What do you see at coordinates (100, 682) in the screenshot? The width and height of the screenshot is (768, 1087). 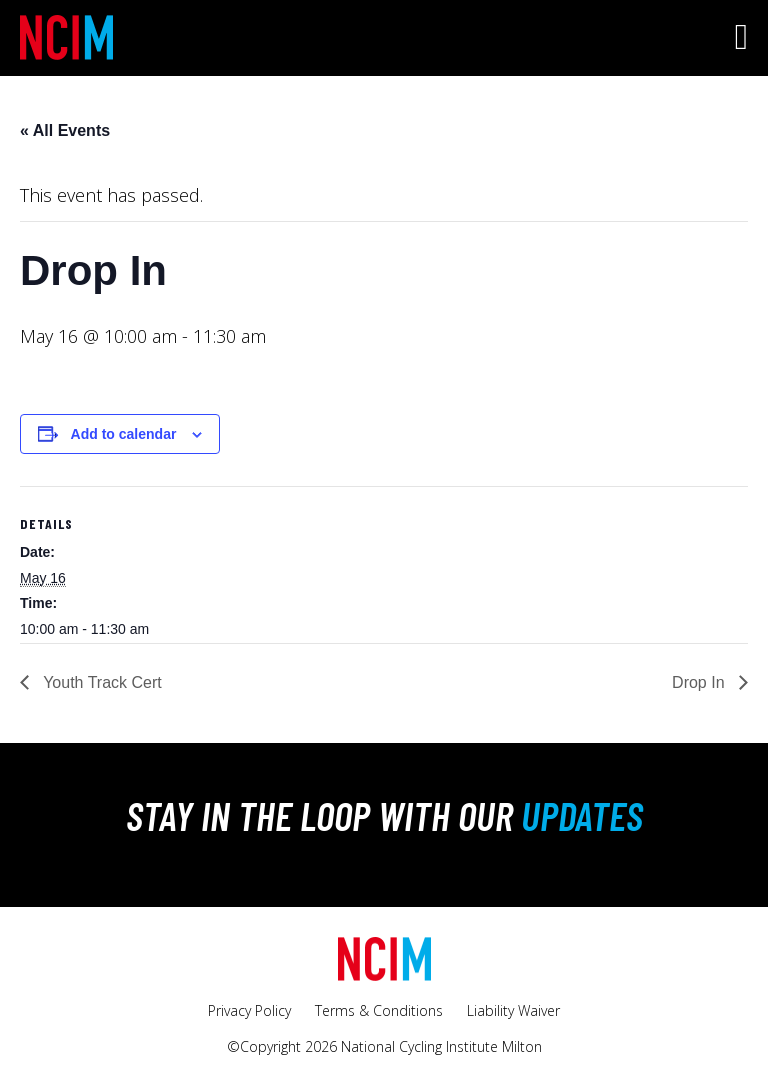 I see `Youth Track Cert` at bounding box center [100, 682].